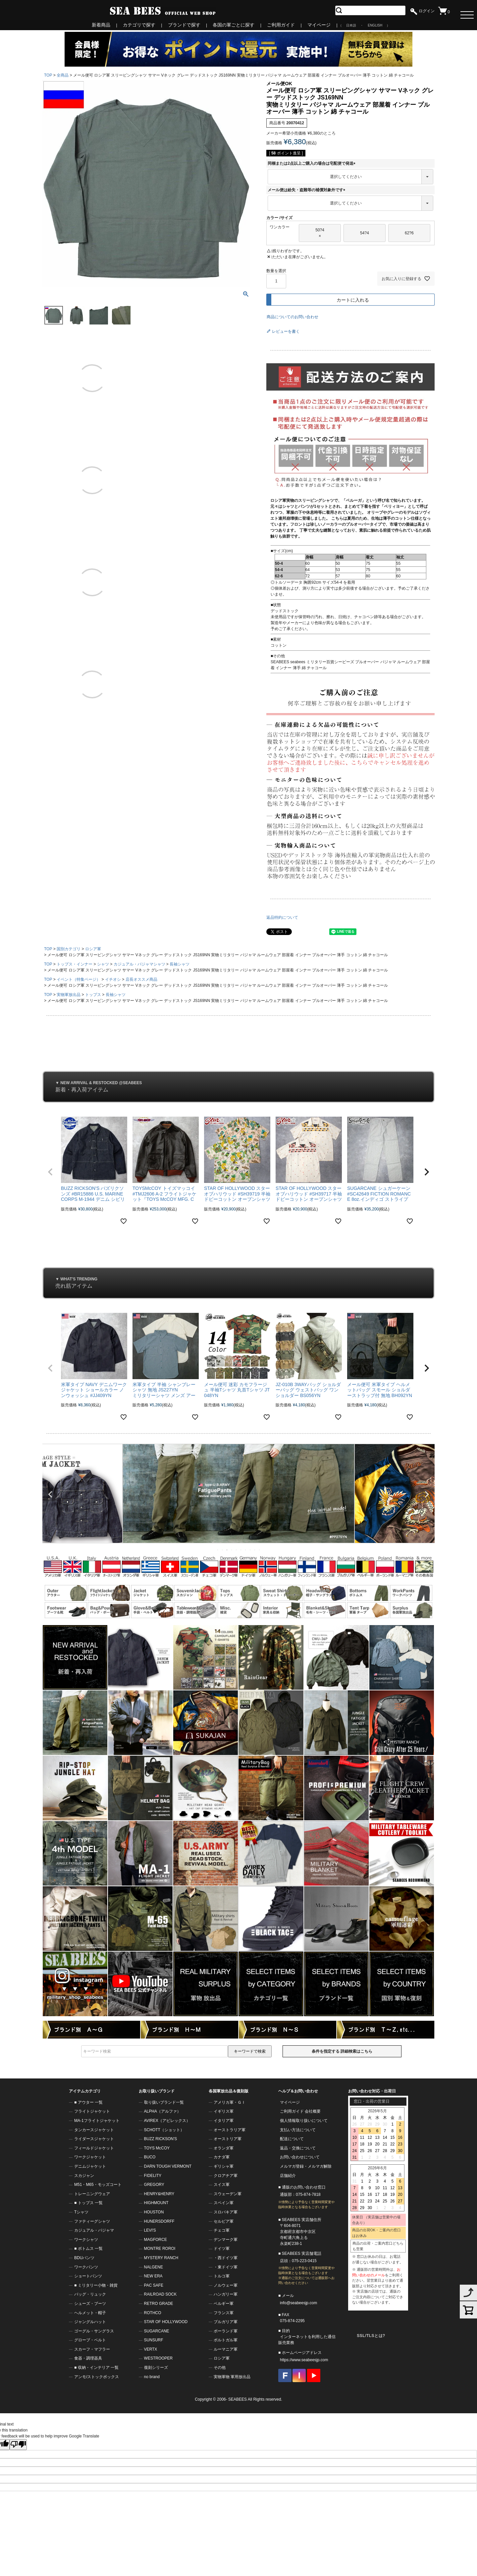  What do you see at coordinates (96, 2367) in the screenshot?
I see `■ 収納・インテリア 一覧` at bounding box center [96, 2367].